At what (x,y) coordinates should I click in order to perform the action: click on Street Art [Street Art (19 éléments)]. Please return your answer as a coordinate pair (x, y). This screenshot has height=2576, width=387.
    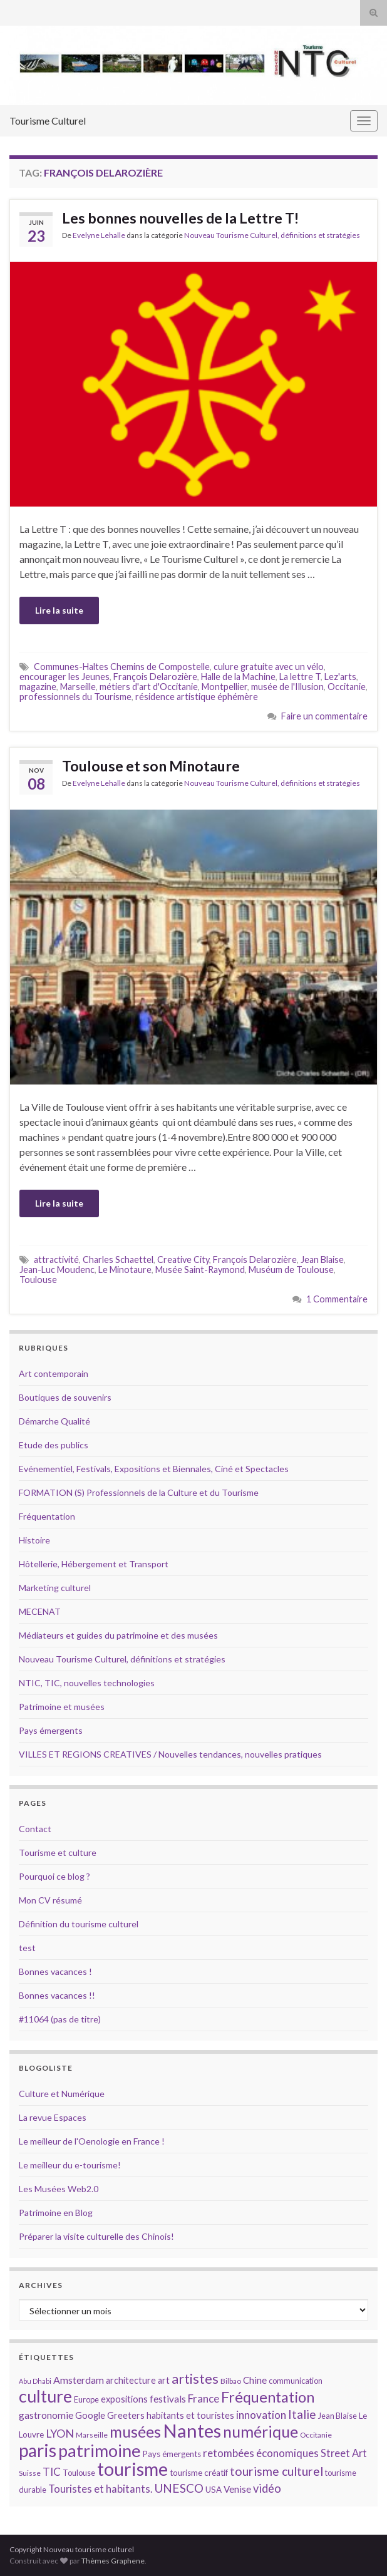
    Looking at the image, I should click on (344, 2453).